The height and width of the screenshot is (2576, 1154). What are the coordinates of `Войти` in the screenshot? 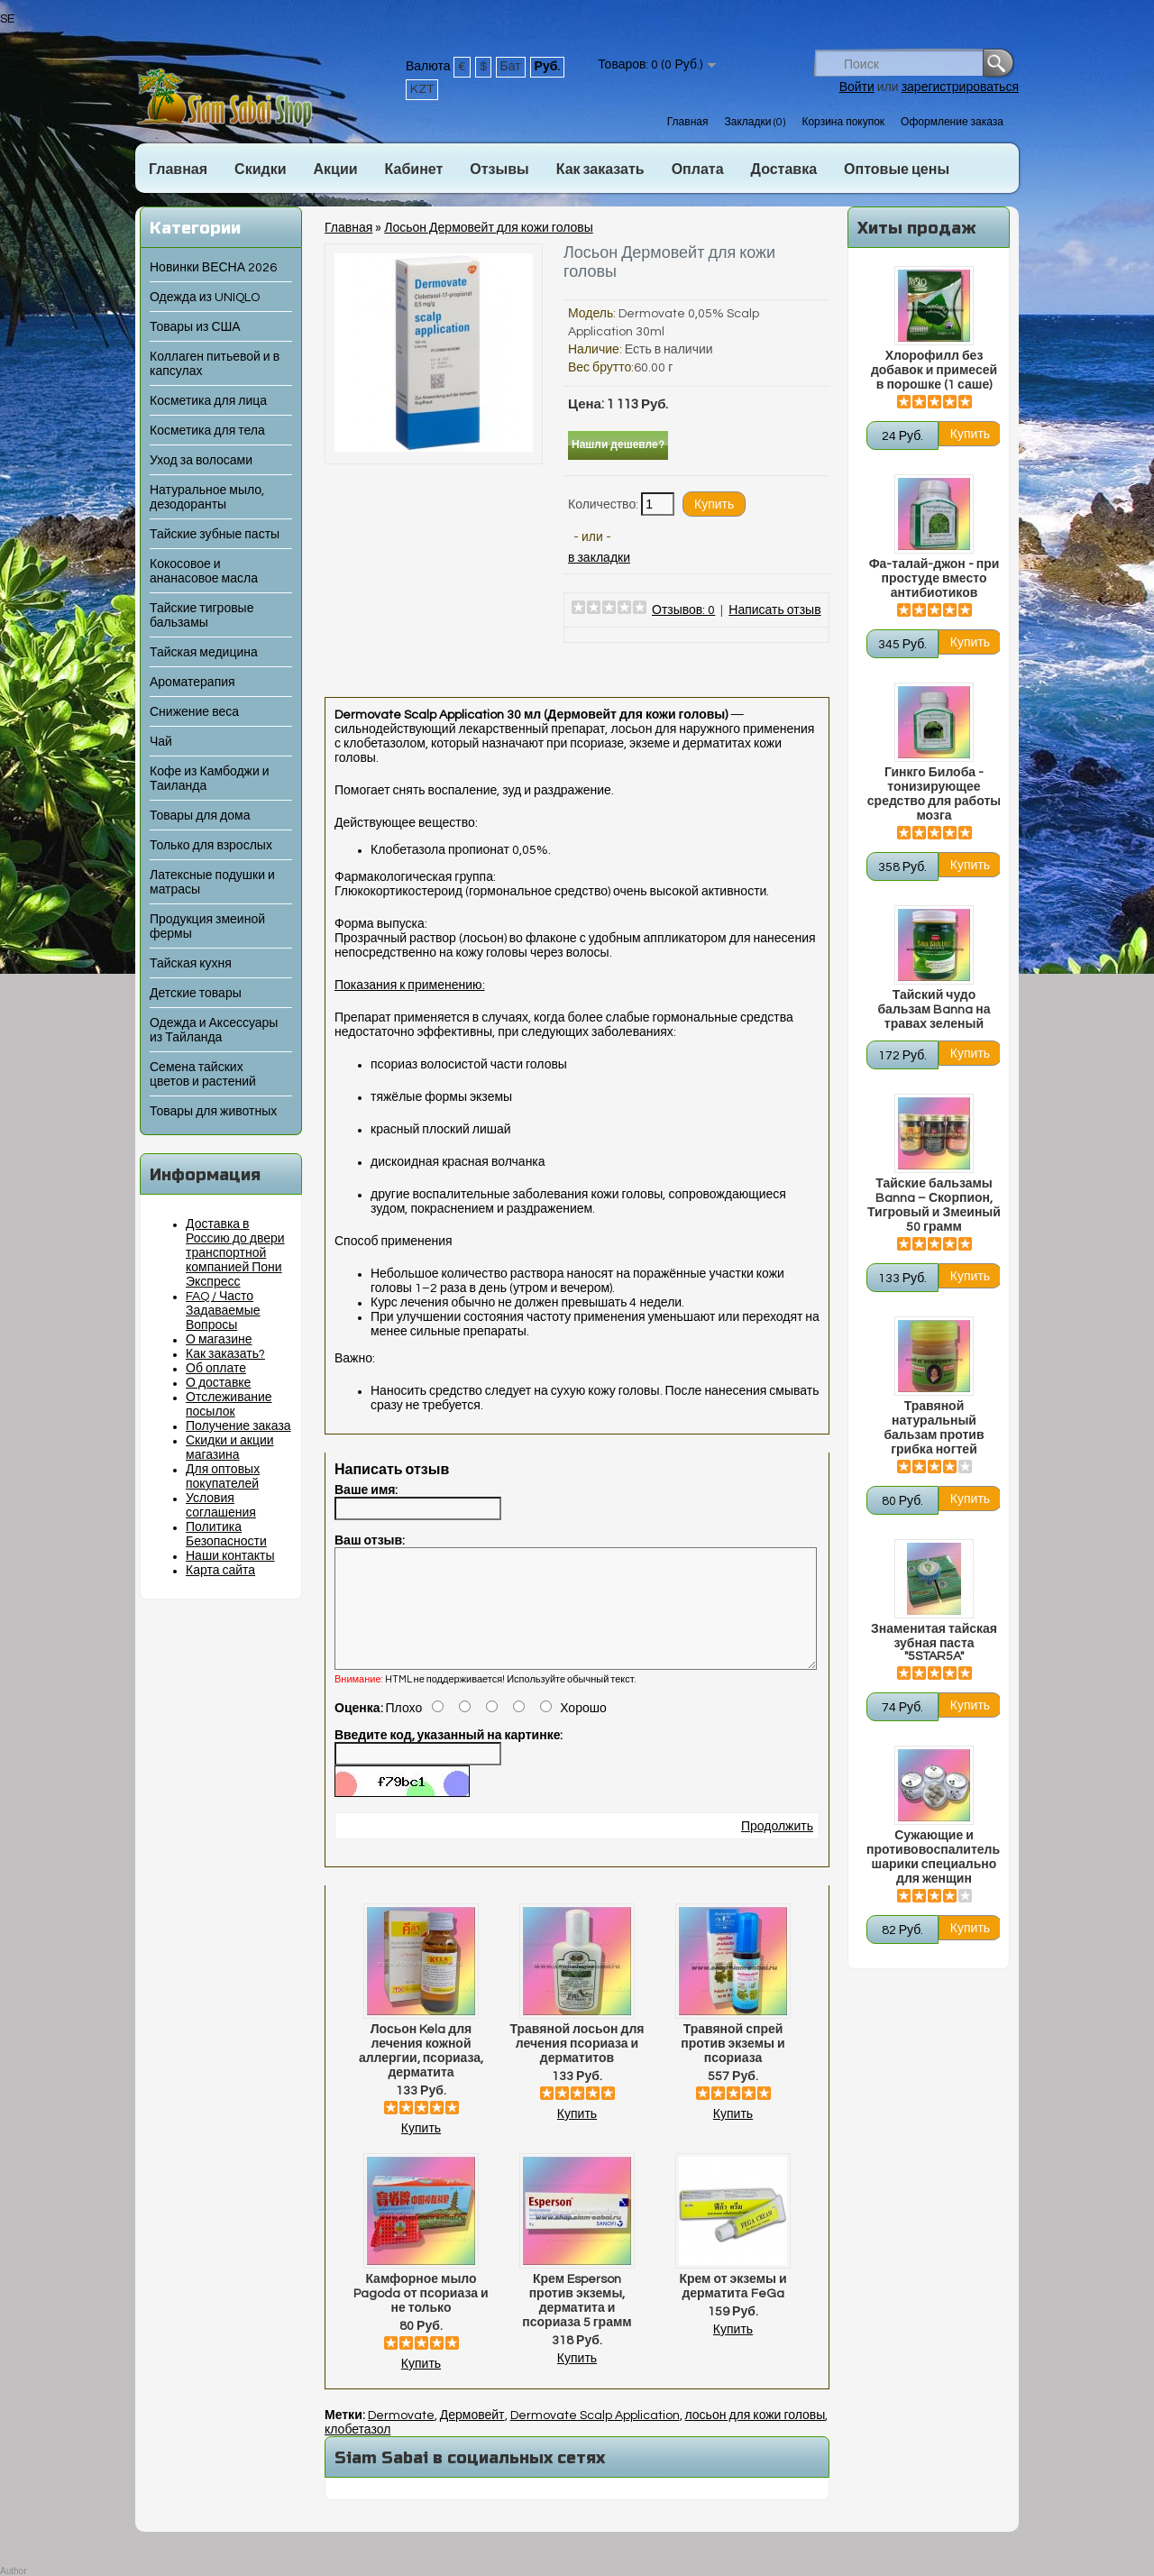 It's located at (857, 87).